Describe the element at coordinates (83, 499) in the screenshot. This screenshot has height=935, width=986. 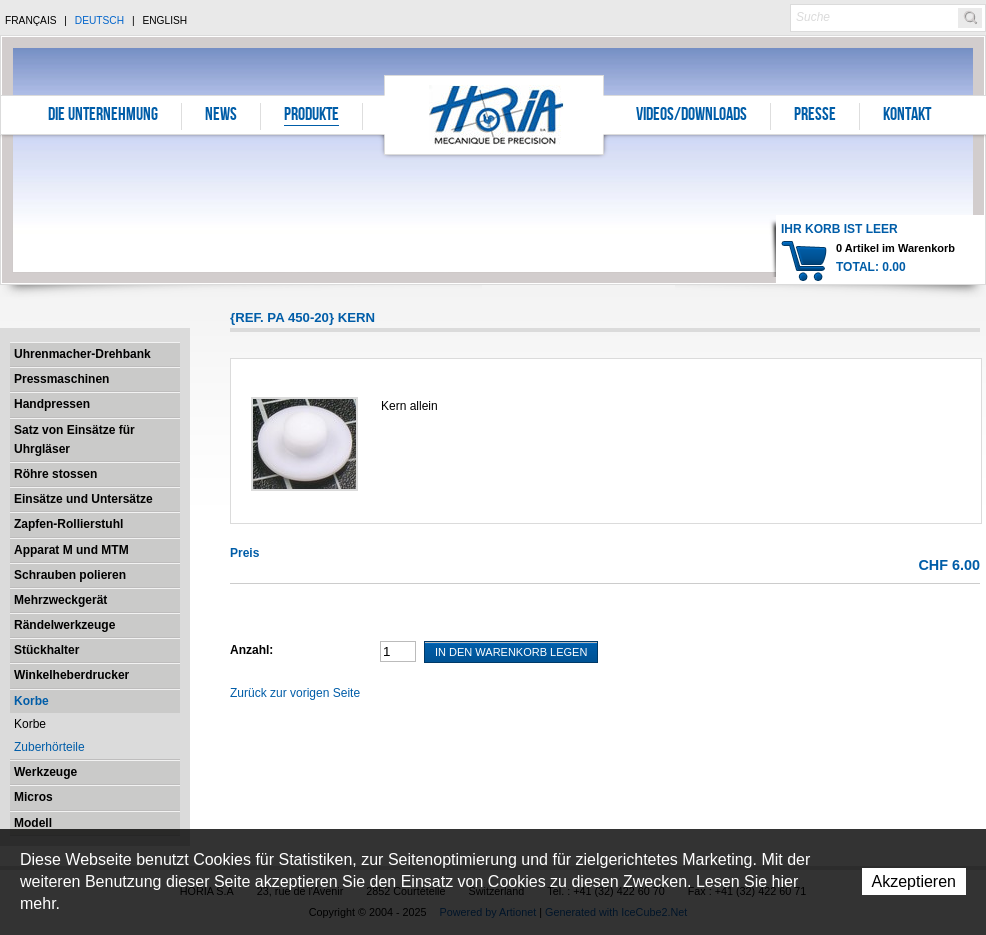
I see `Einsätze und Untersätze` at that location.